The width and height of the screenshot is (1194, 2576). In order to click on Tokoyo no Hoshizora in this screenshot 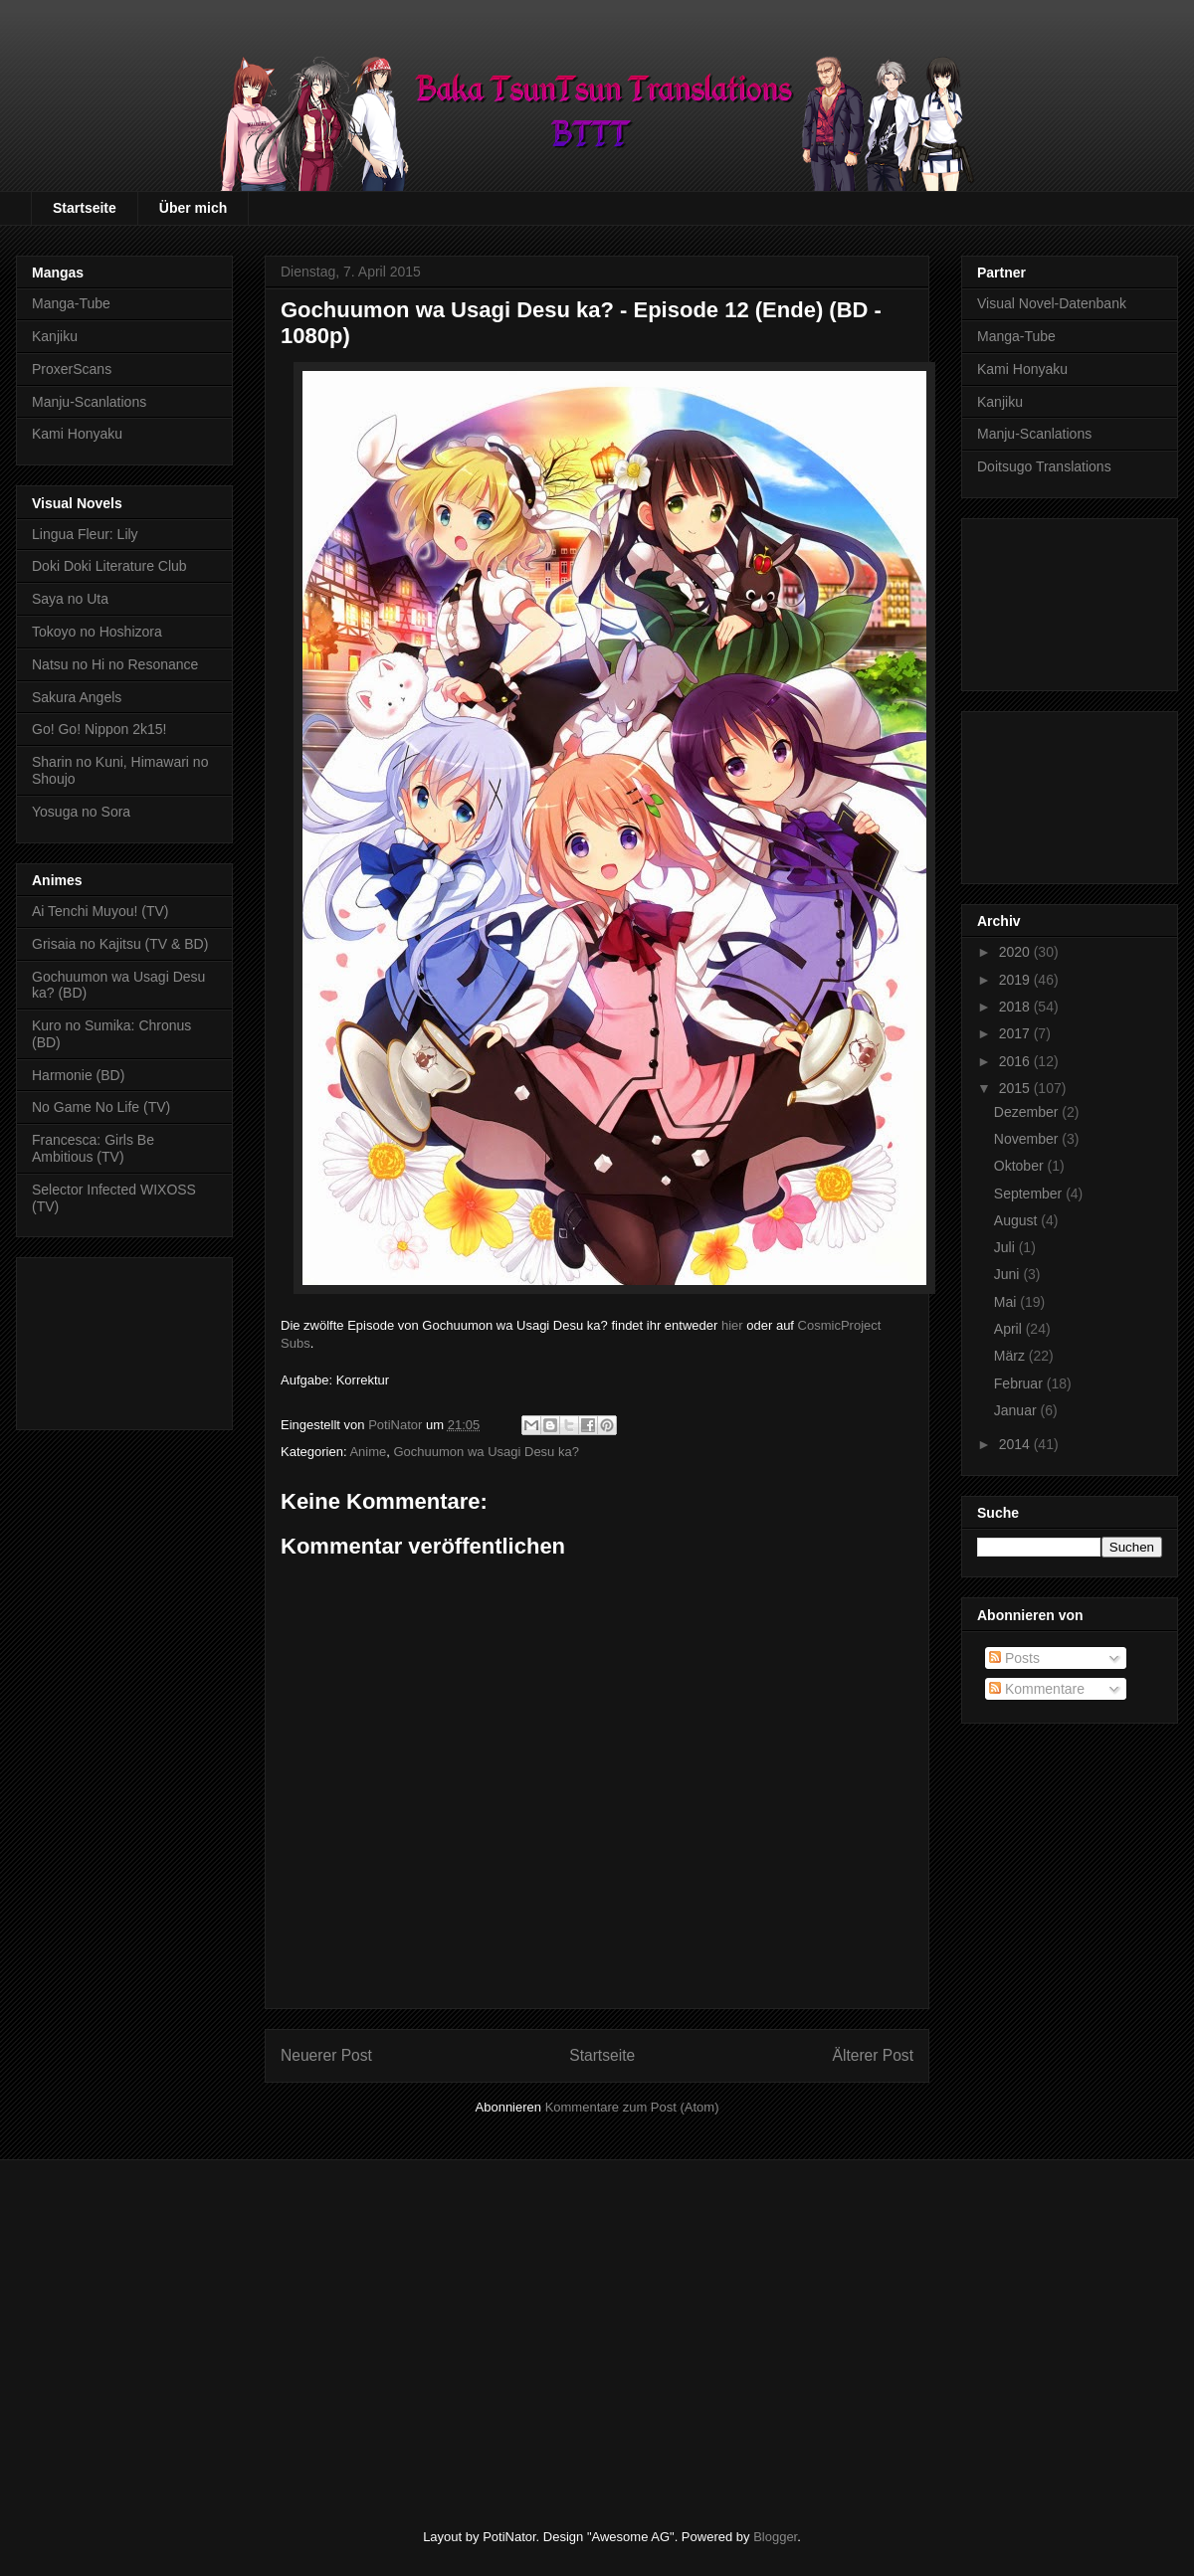, I will do `click(97, 632)`.